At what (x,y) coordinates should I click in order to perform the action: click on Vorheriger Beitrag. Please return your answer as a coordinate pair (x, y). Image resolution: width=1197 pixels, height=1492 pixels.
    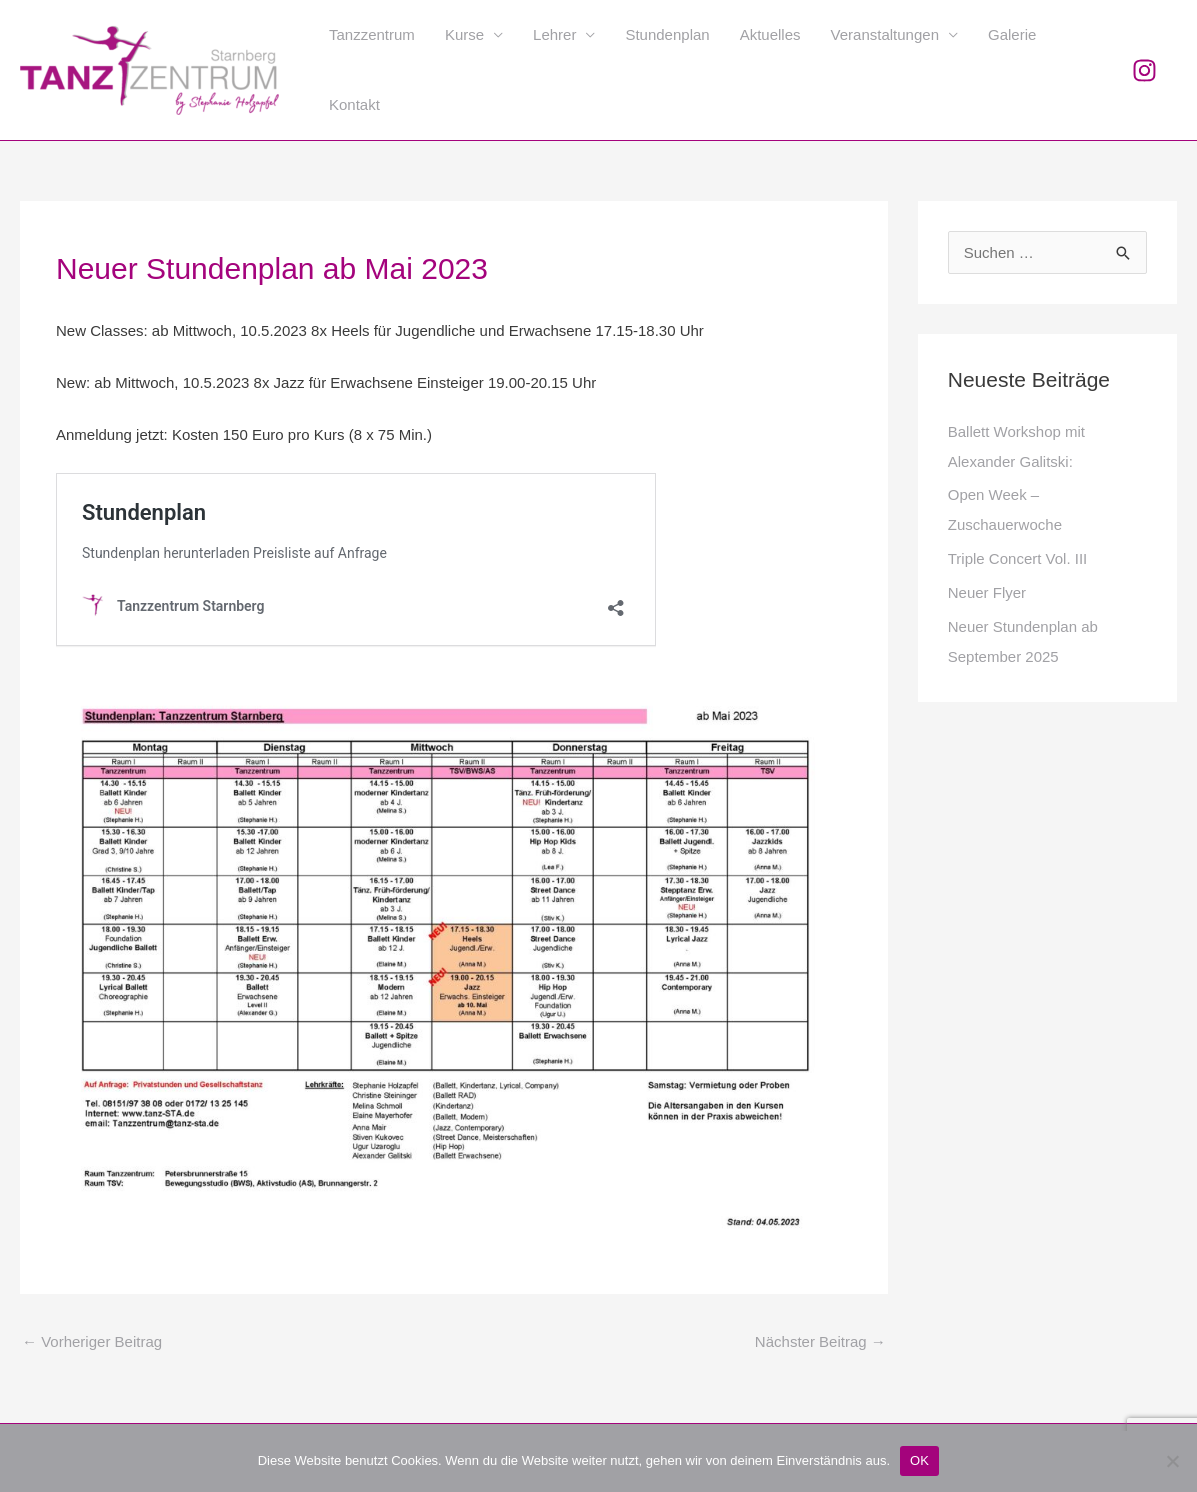
    Looking at the image, I should click on (92, 1341).